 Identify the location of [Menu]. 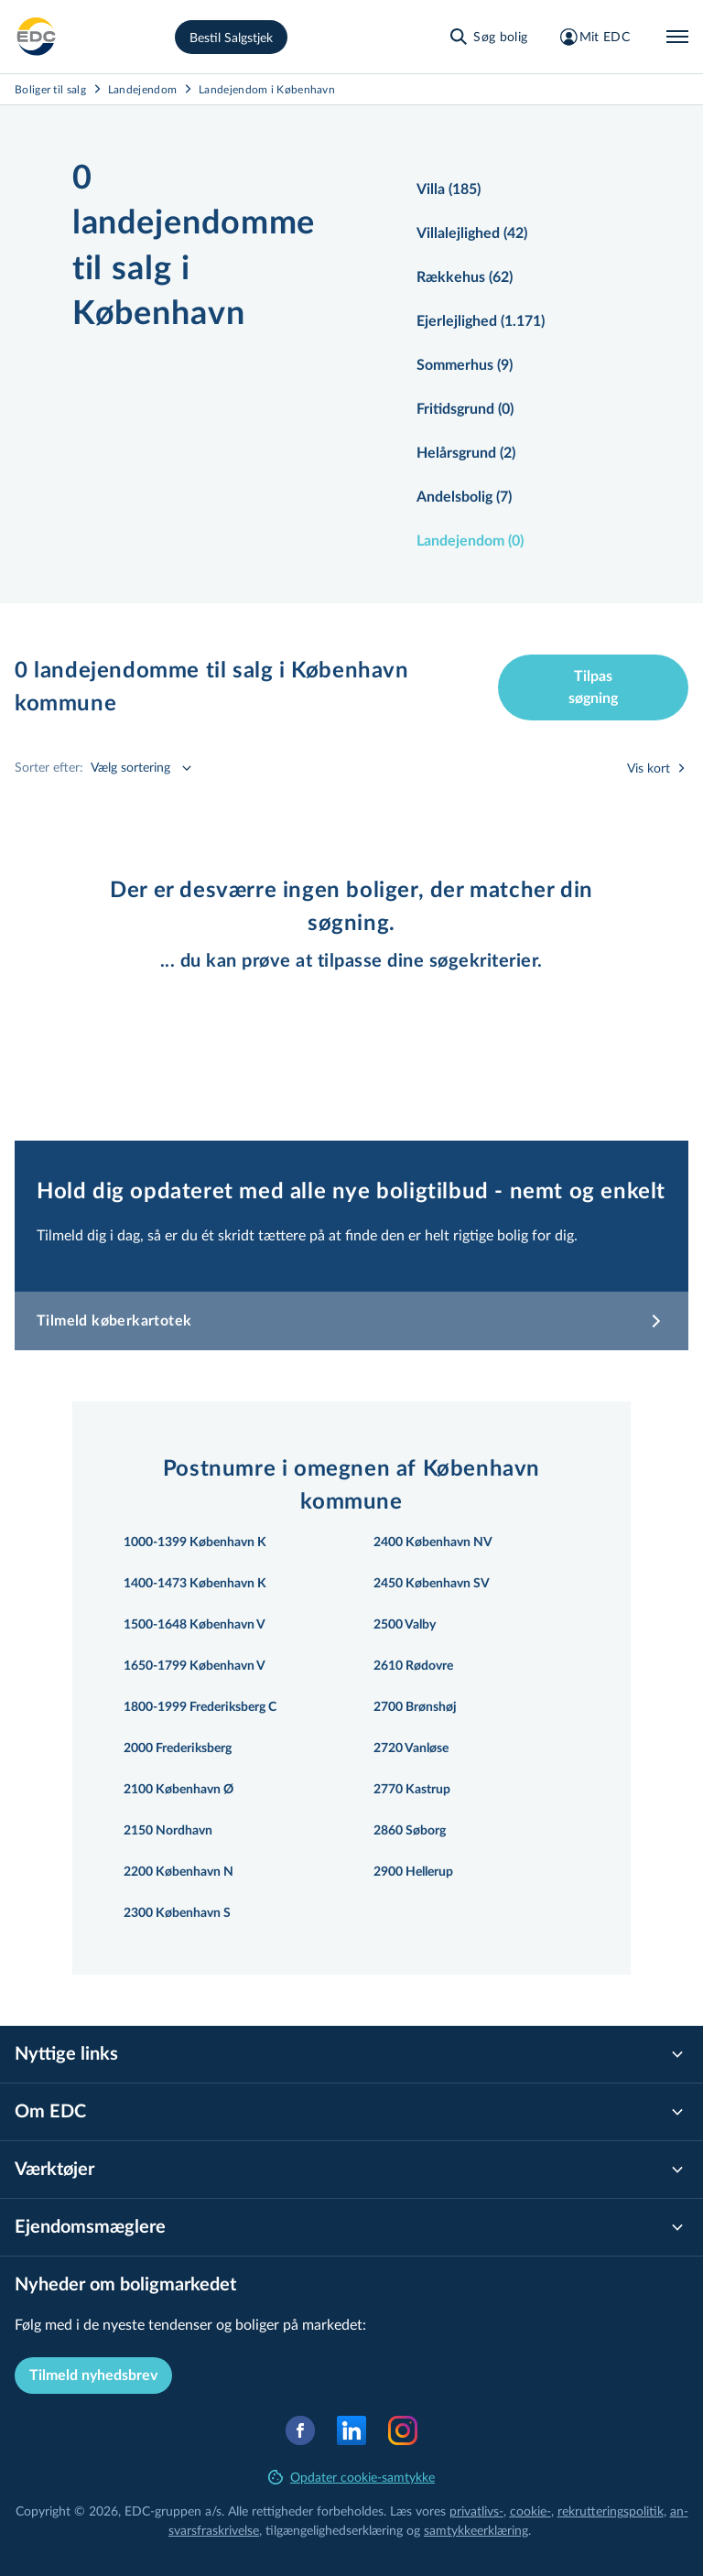
(677, 36).